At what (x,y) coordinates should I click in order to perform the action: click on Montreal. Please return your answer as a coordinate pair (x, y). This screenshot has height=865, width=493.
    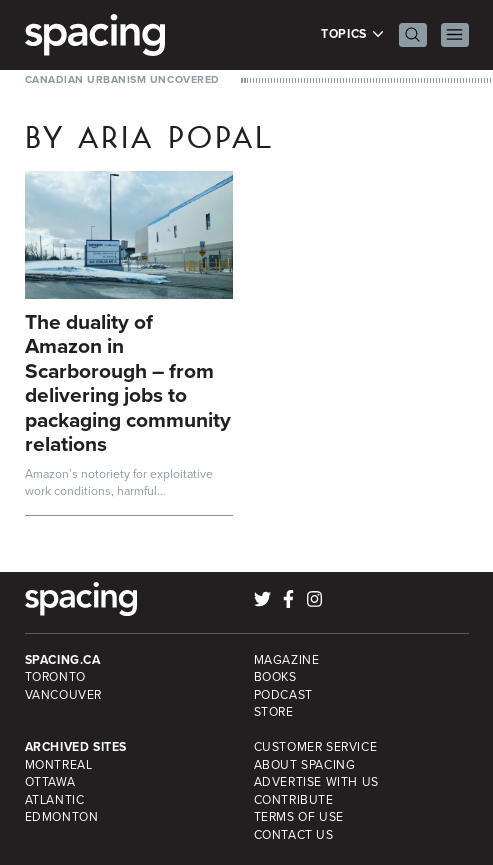
    Looking at the image, I should click on (59, 765).